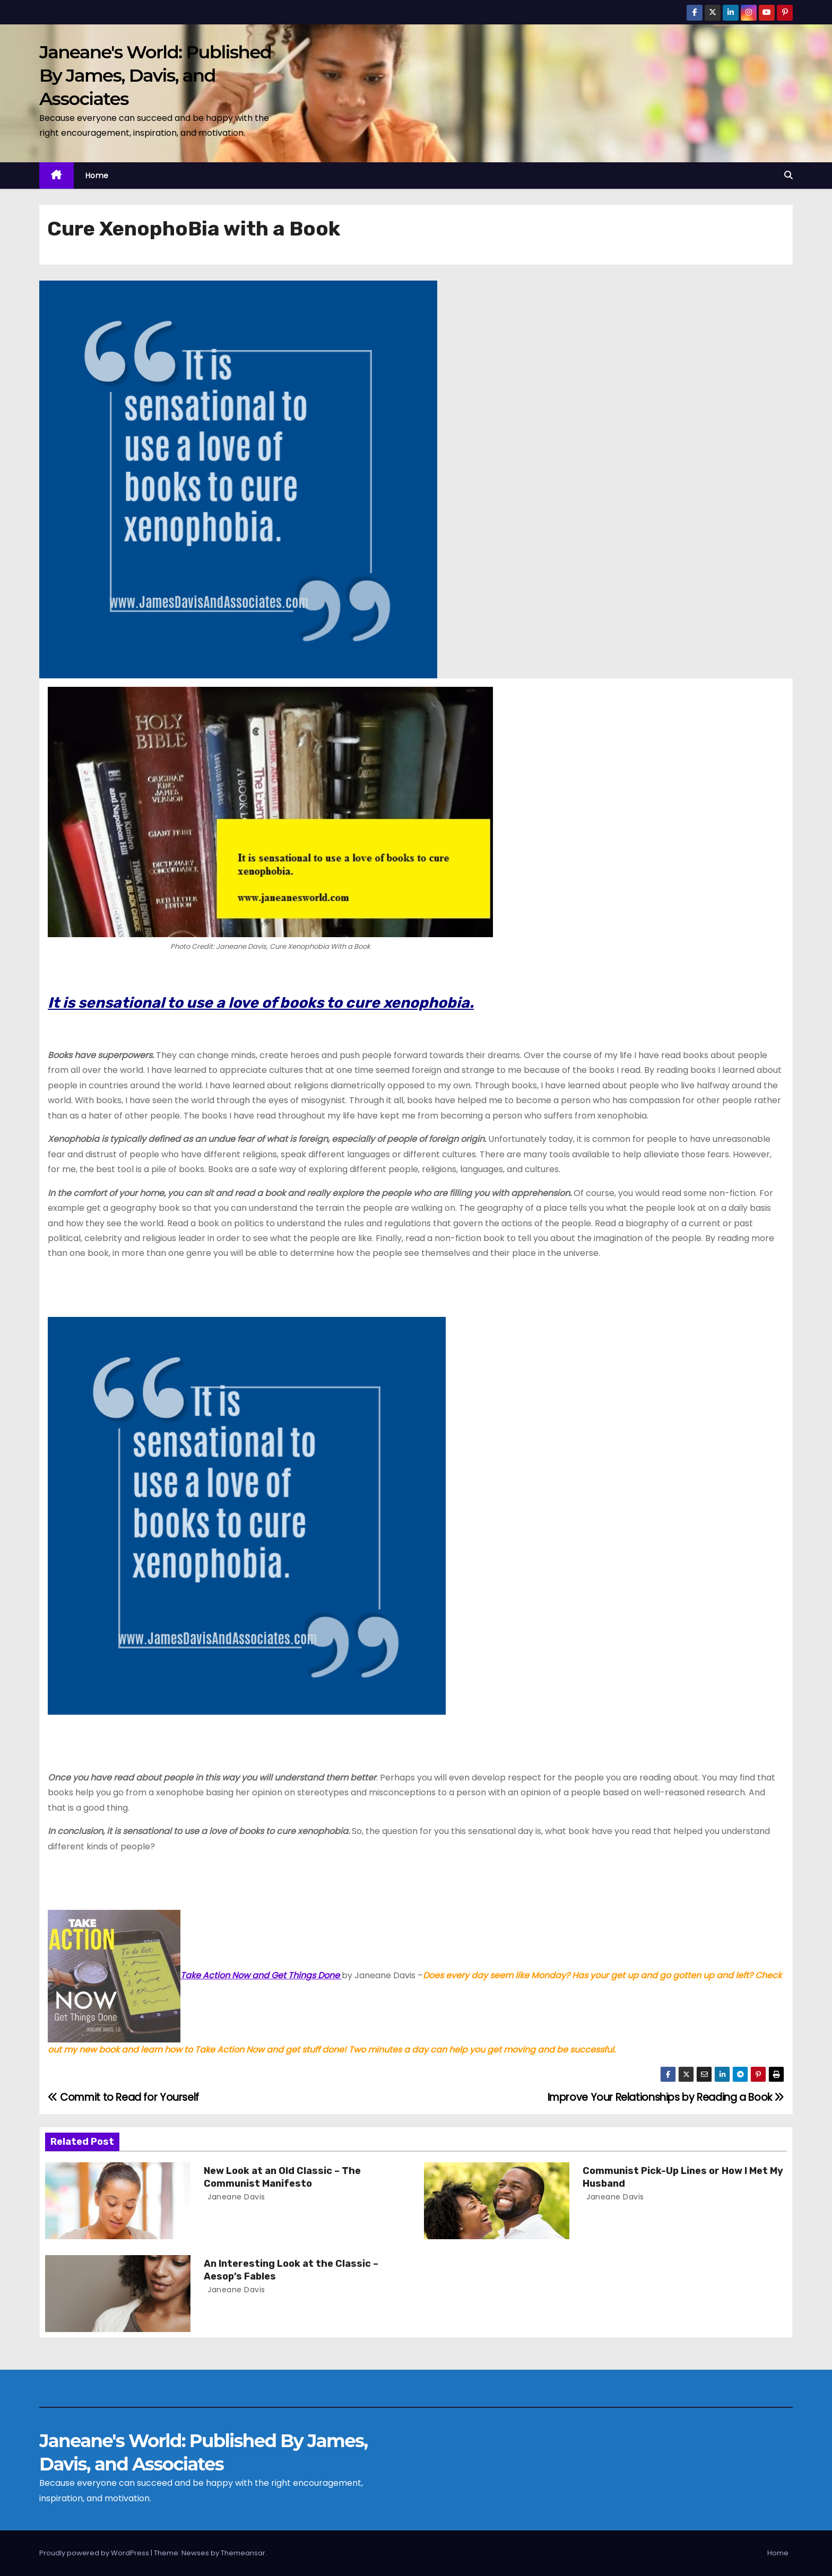 The width and height of the screenshot is (832, 2576). Describe the element at coordinates (123, 2097) in the screenshot. I see `Commit to Read for Yourself` at that location.